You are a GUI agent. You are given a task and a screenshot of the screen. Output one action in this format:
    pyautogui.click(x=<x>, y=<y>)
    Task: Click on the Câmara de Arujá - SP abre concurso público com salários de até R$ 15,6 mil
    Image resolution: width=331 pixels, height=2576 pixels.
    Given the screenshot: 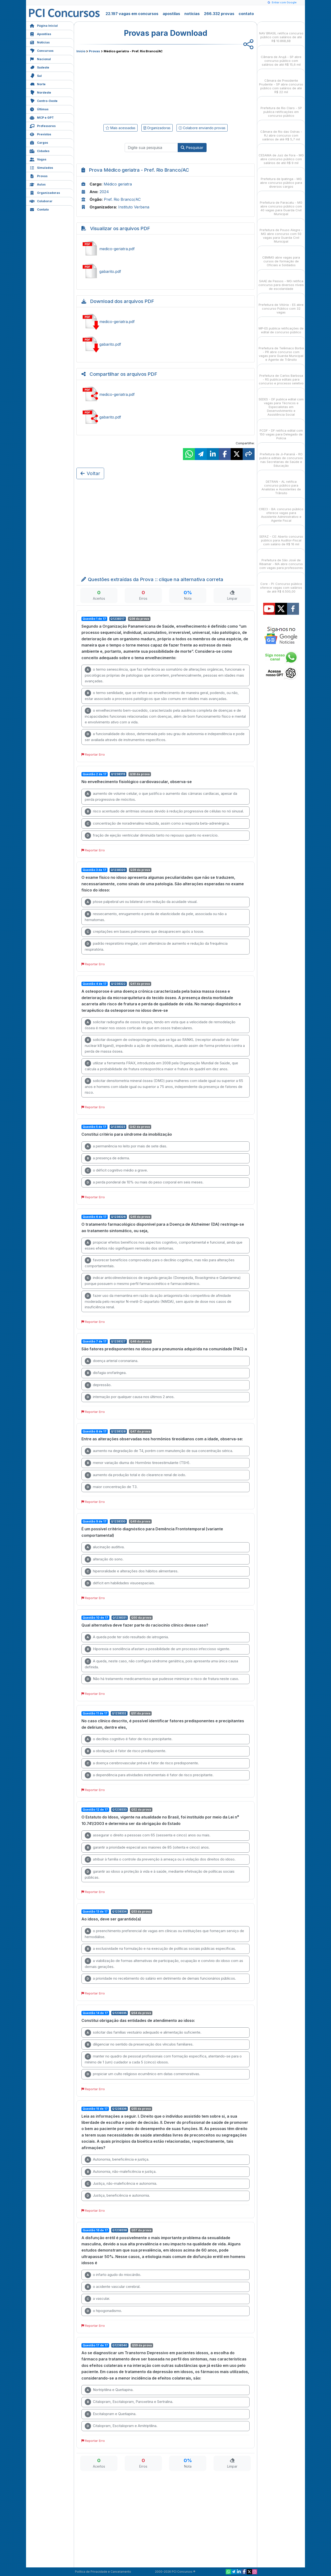 What is the action you would take?
    pyautogui.click(x=281, y=56)
    